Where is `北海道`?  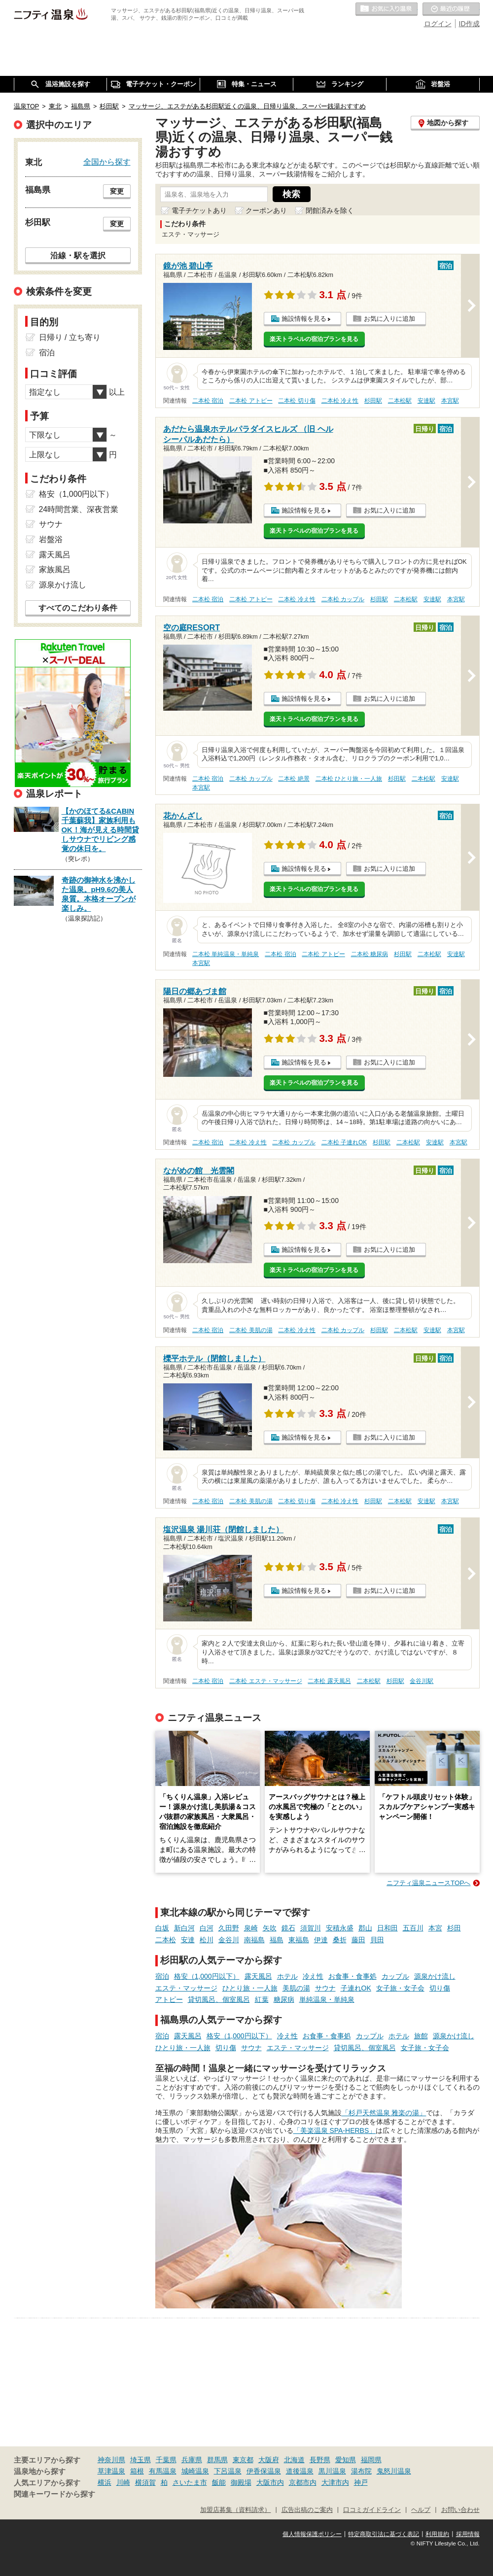
北海道 is located at coordinates (294, 2460).